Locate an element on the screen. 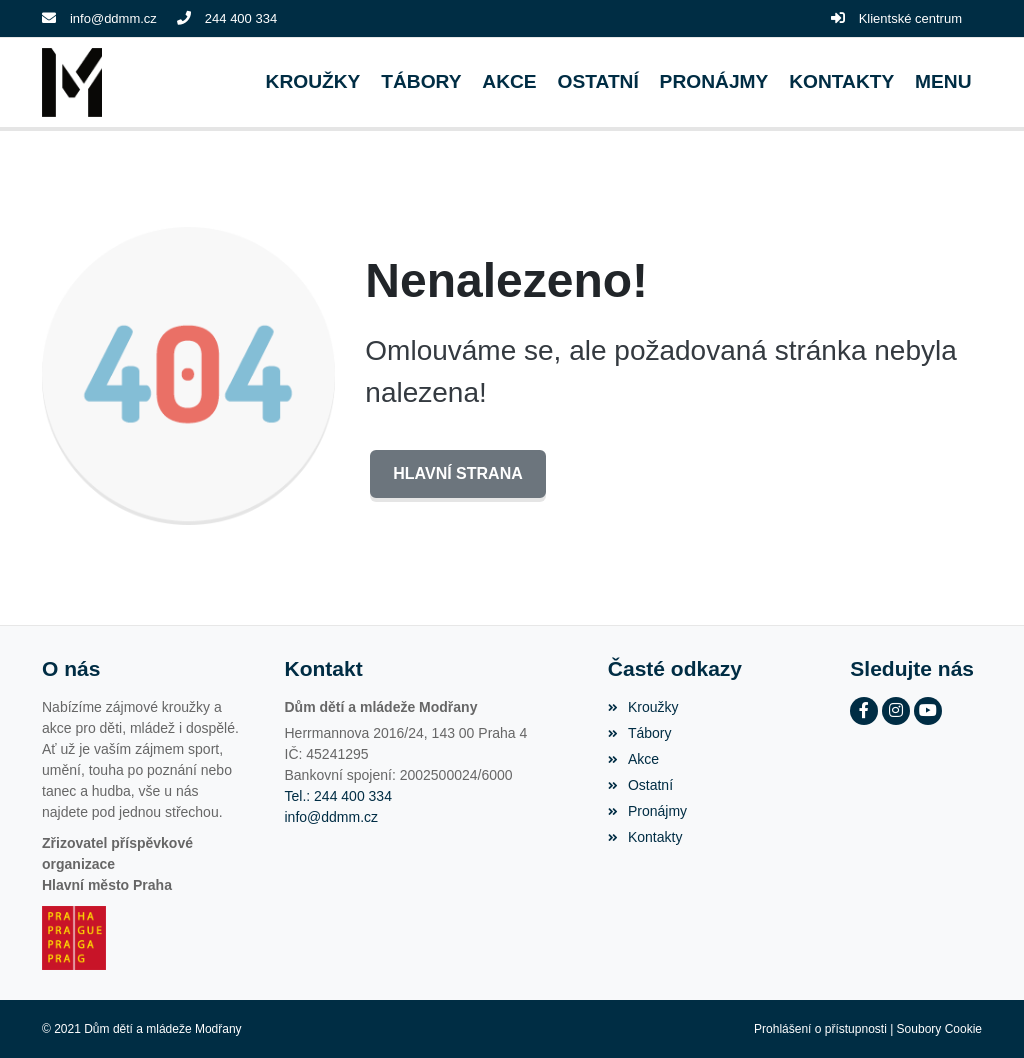 This screenshot has width=1024, height=1058. [Instagram] is located at coordinates (896, 711).